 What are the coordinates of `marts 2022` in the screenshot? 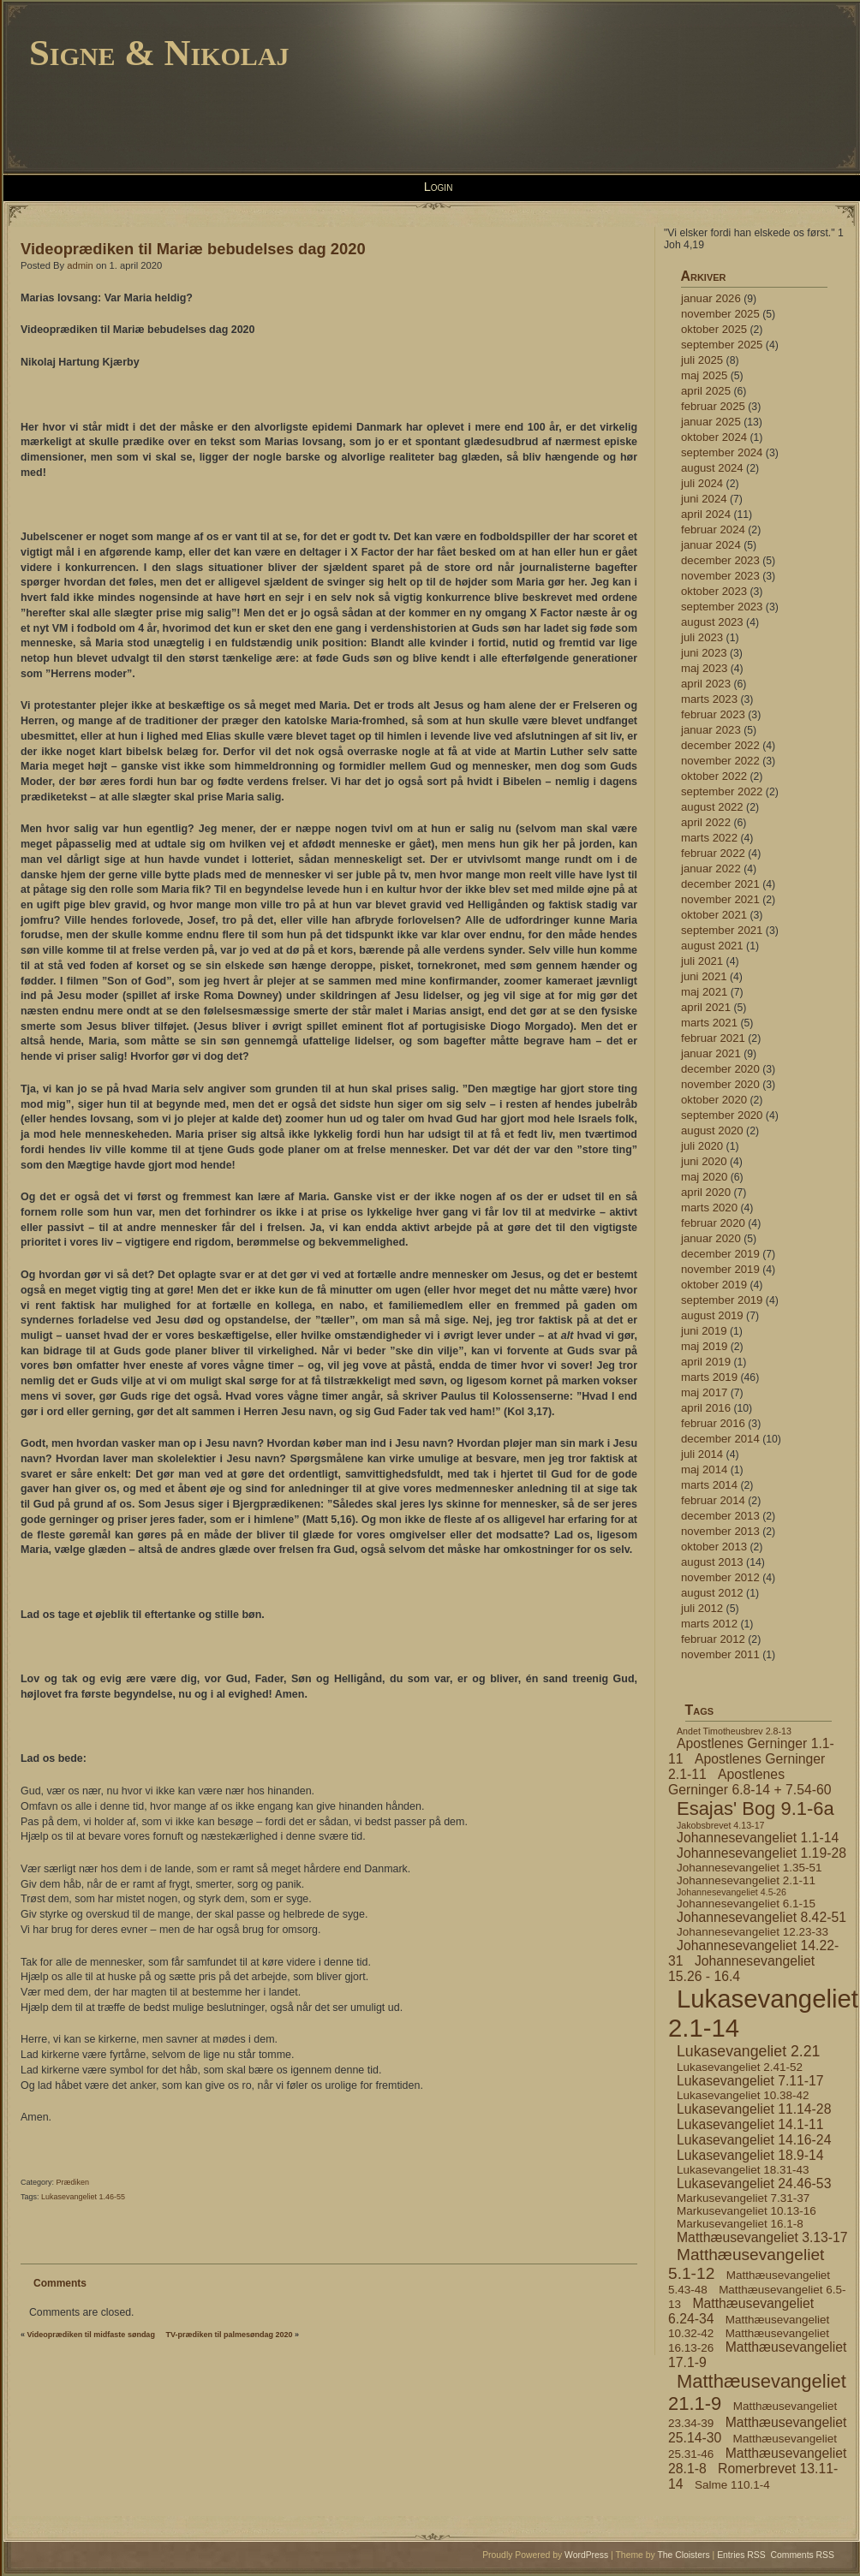 It's located at (709, 837).